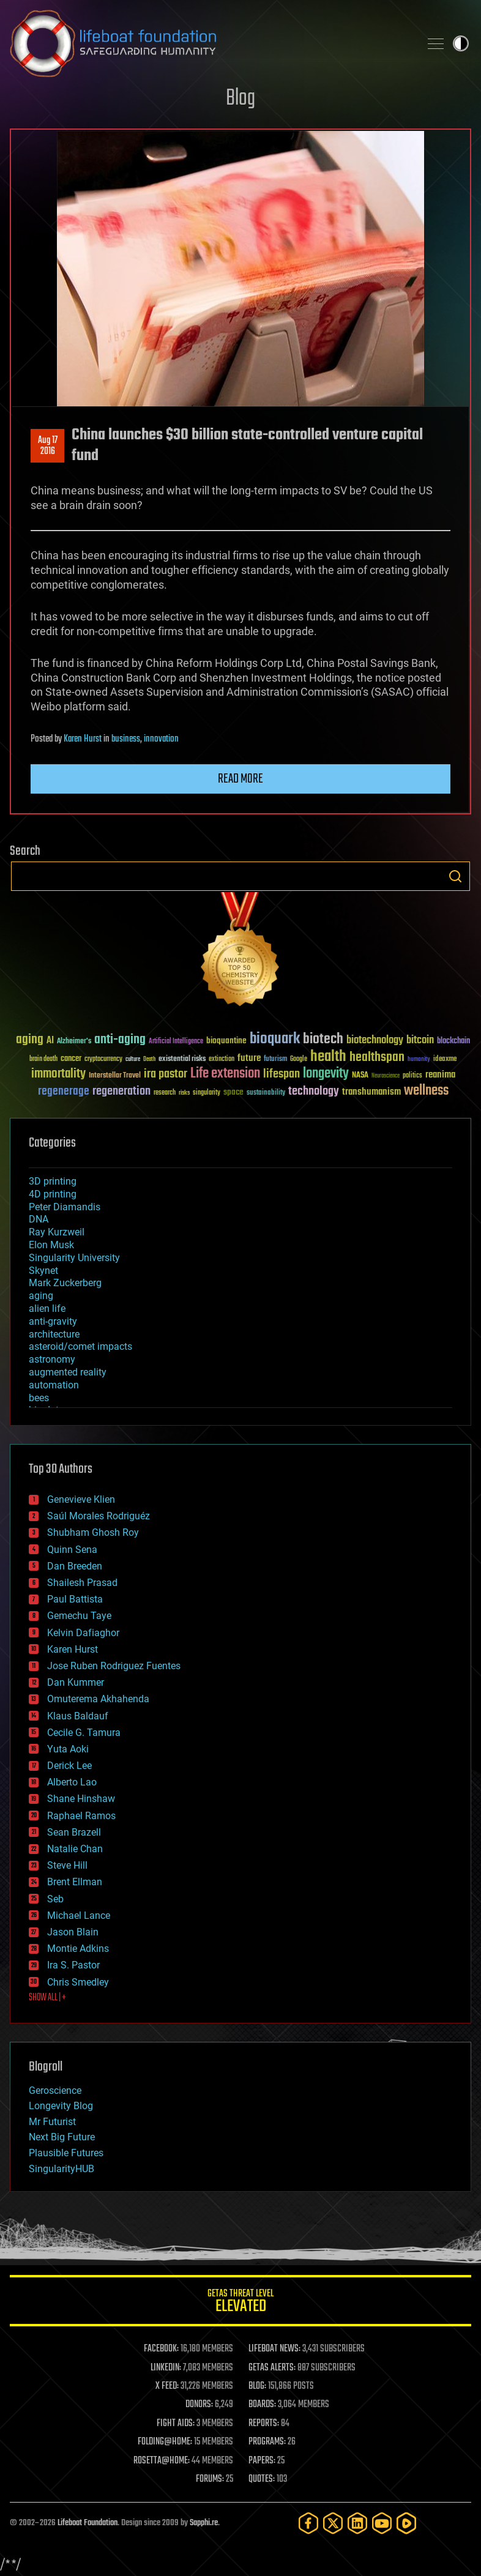 This screenshot has width=481, height=2576. I want to click on wellness [wellness (141 items)], so click(426, 1091).